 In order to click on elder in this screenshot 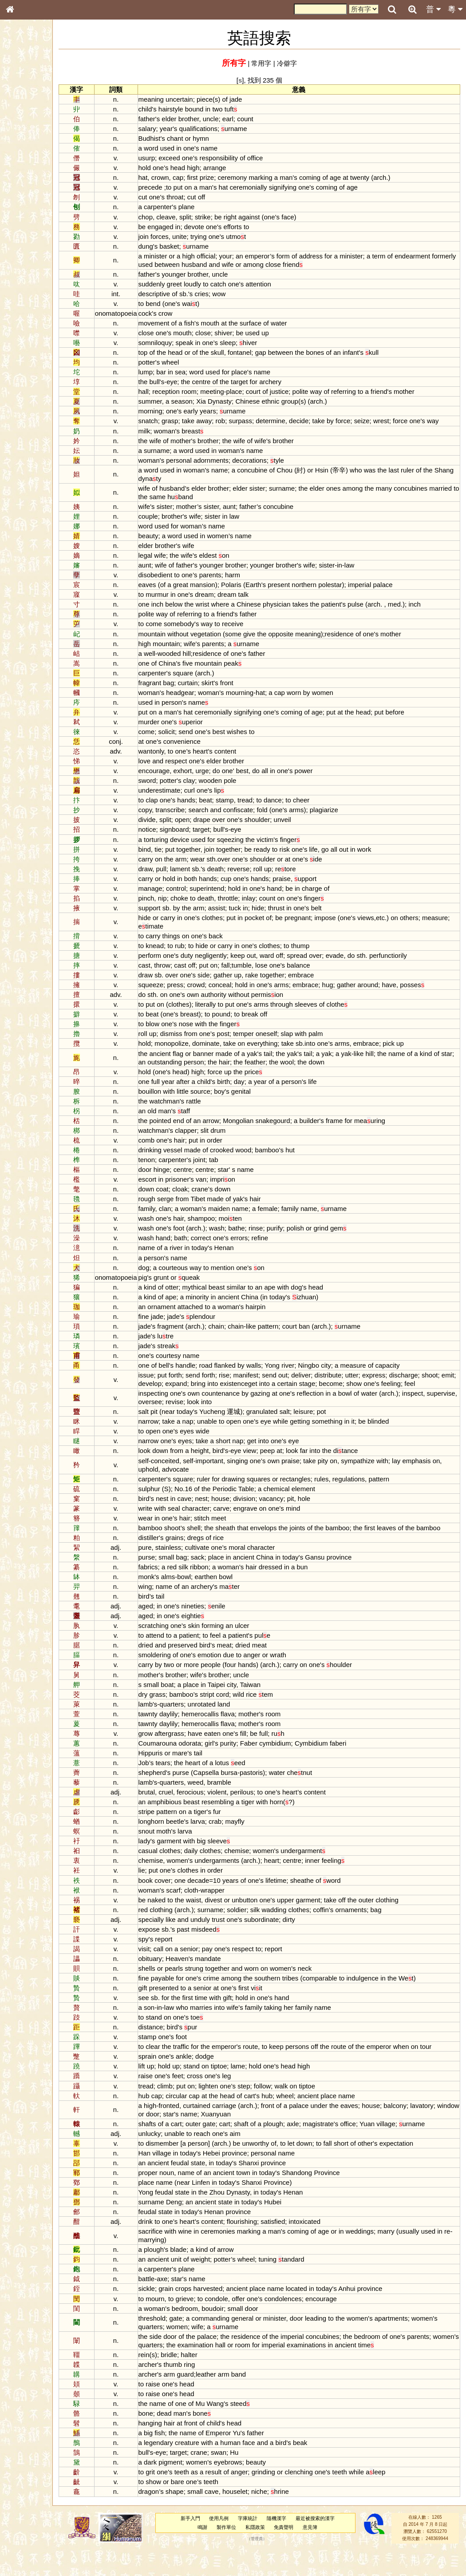, I will do `click(193, 119)`.